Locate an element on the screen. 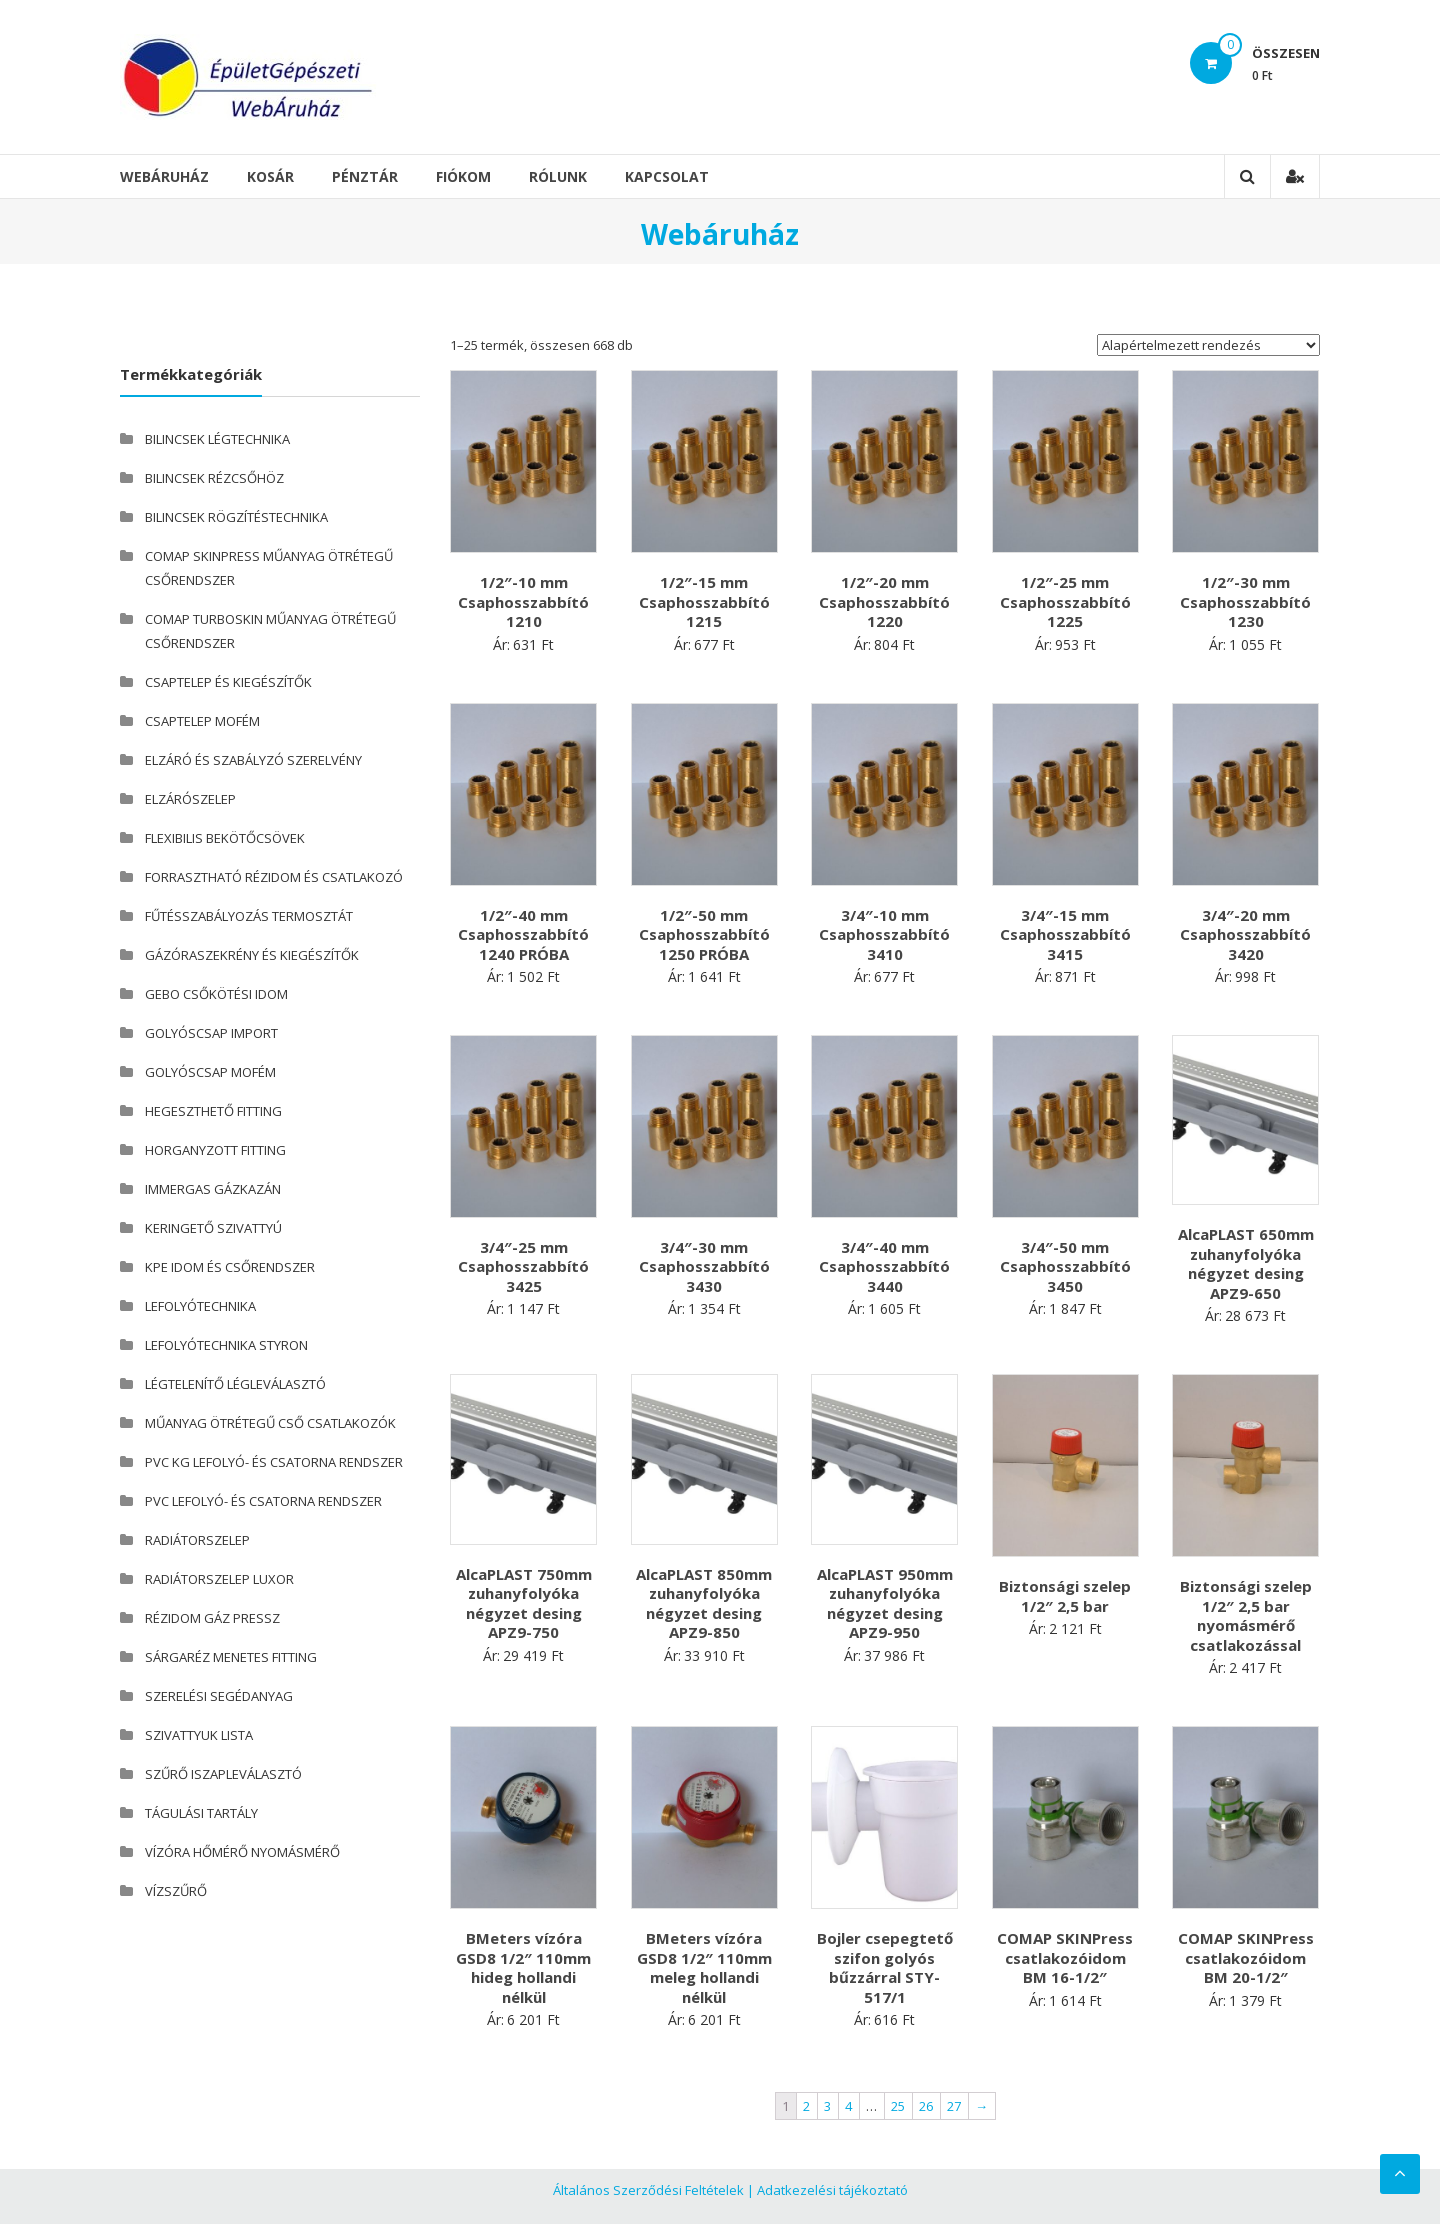  SÁRGARÉZ MENETES FITTING is located at coordinates (231, 1657).